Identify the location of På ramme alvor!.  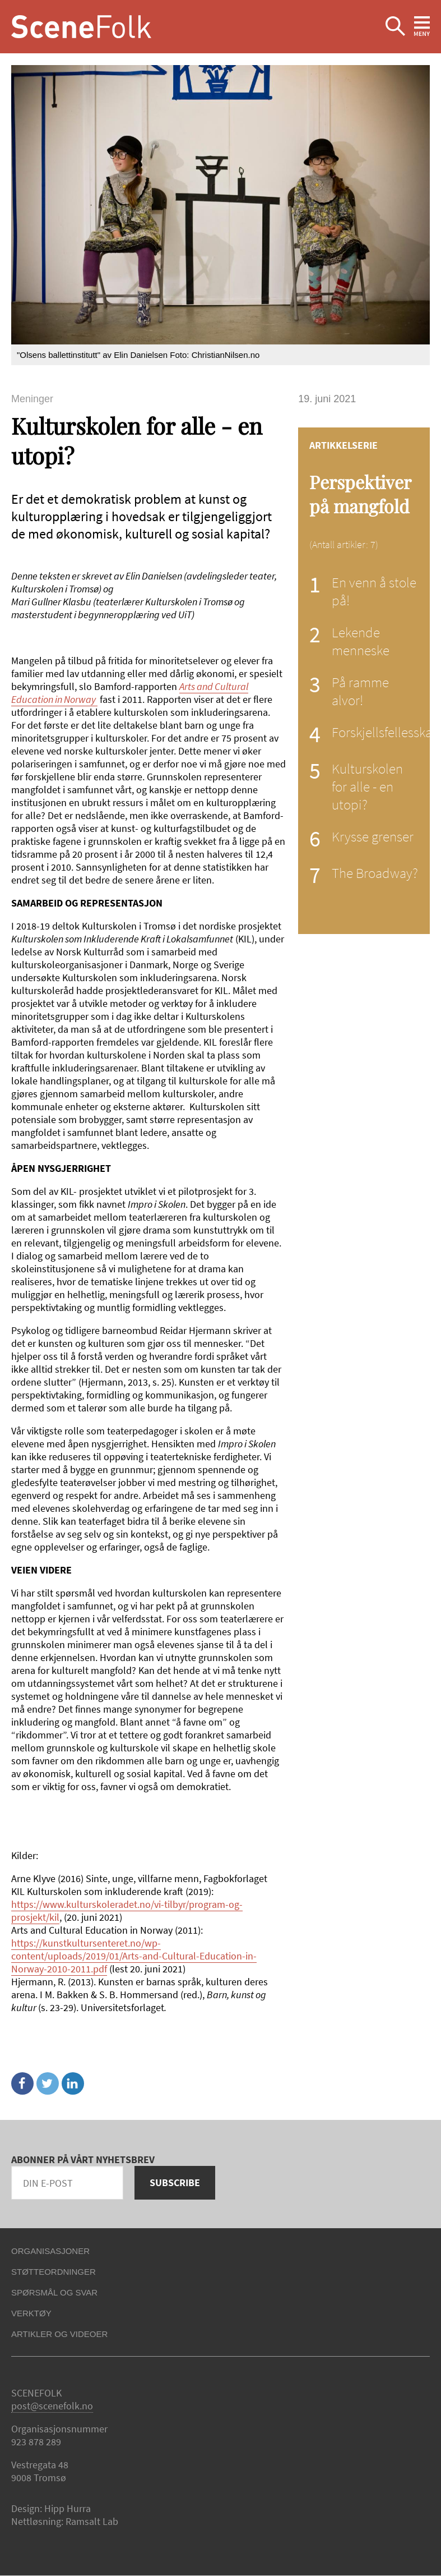
(360, 691).